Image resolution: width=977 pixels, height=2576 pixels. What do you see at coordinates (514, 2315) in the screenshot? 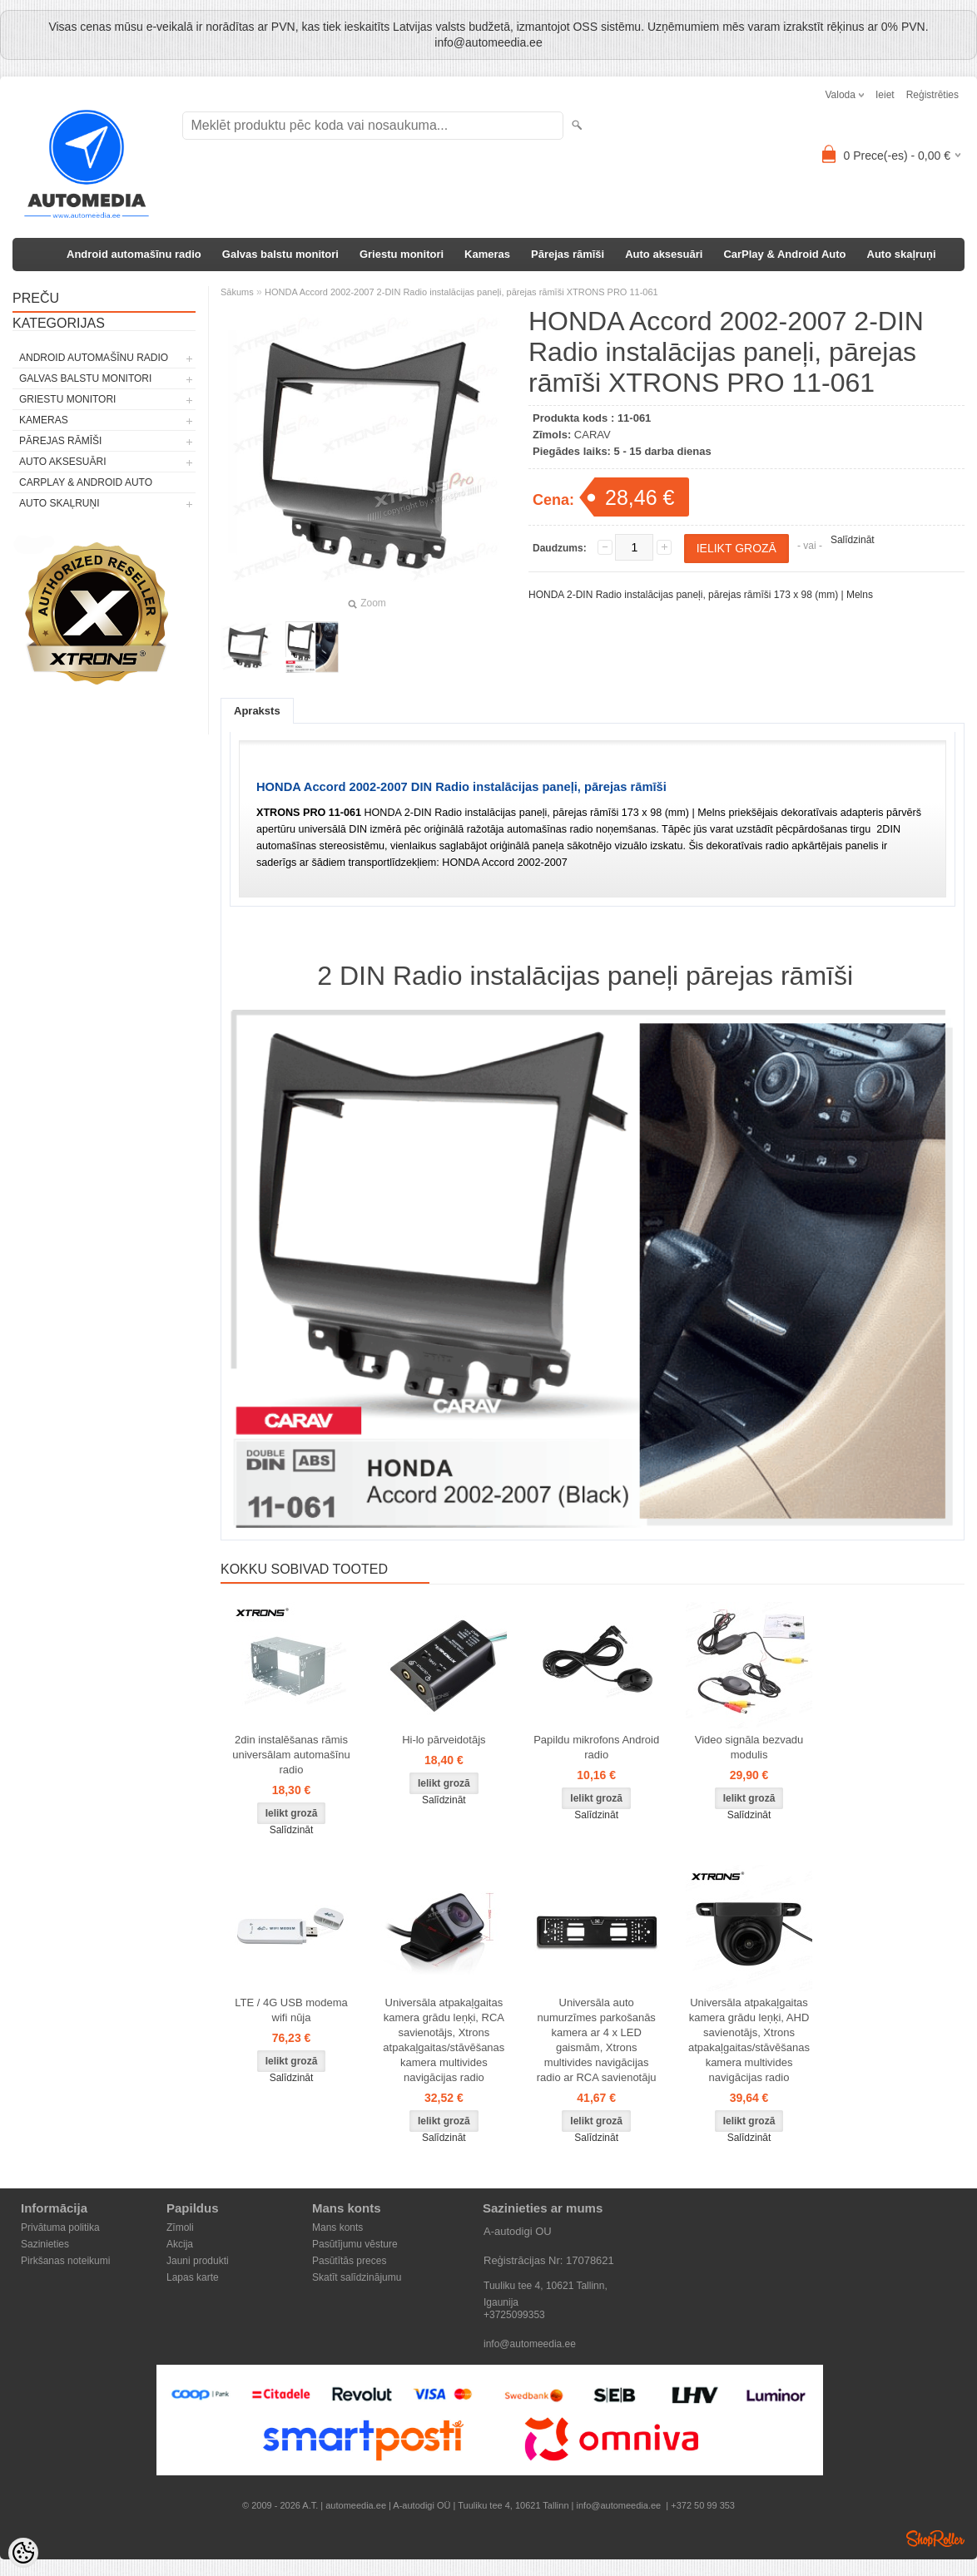
I see `+3725099353` at bounding box center [514, 2315].